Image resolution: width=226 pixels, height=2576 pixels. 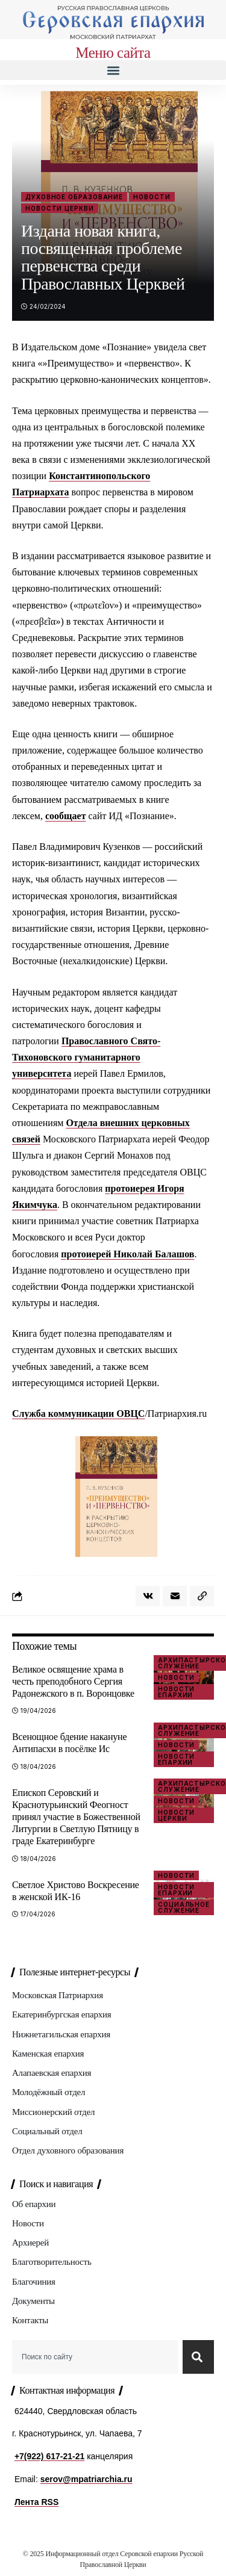 What do you see at coordinates (59, 208) in the screenshot?
I see `Новости Церкви` at bounding box center [59, 208].